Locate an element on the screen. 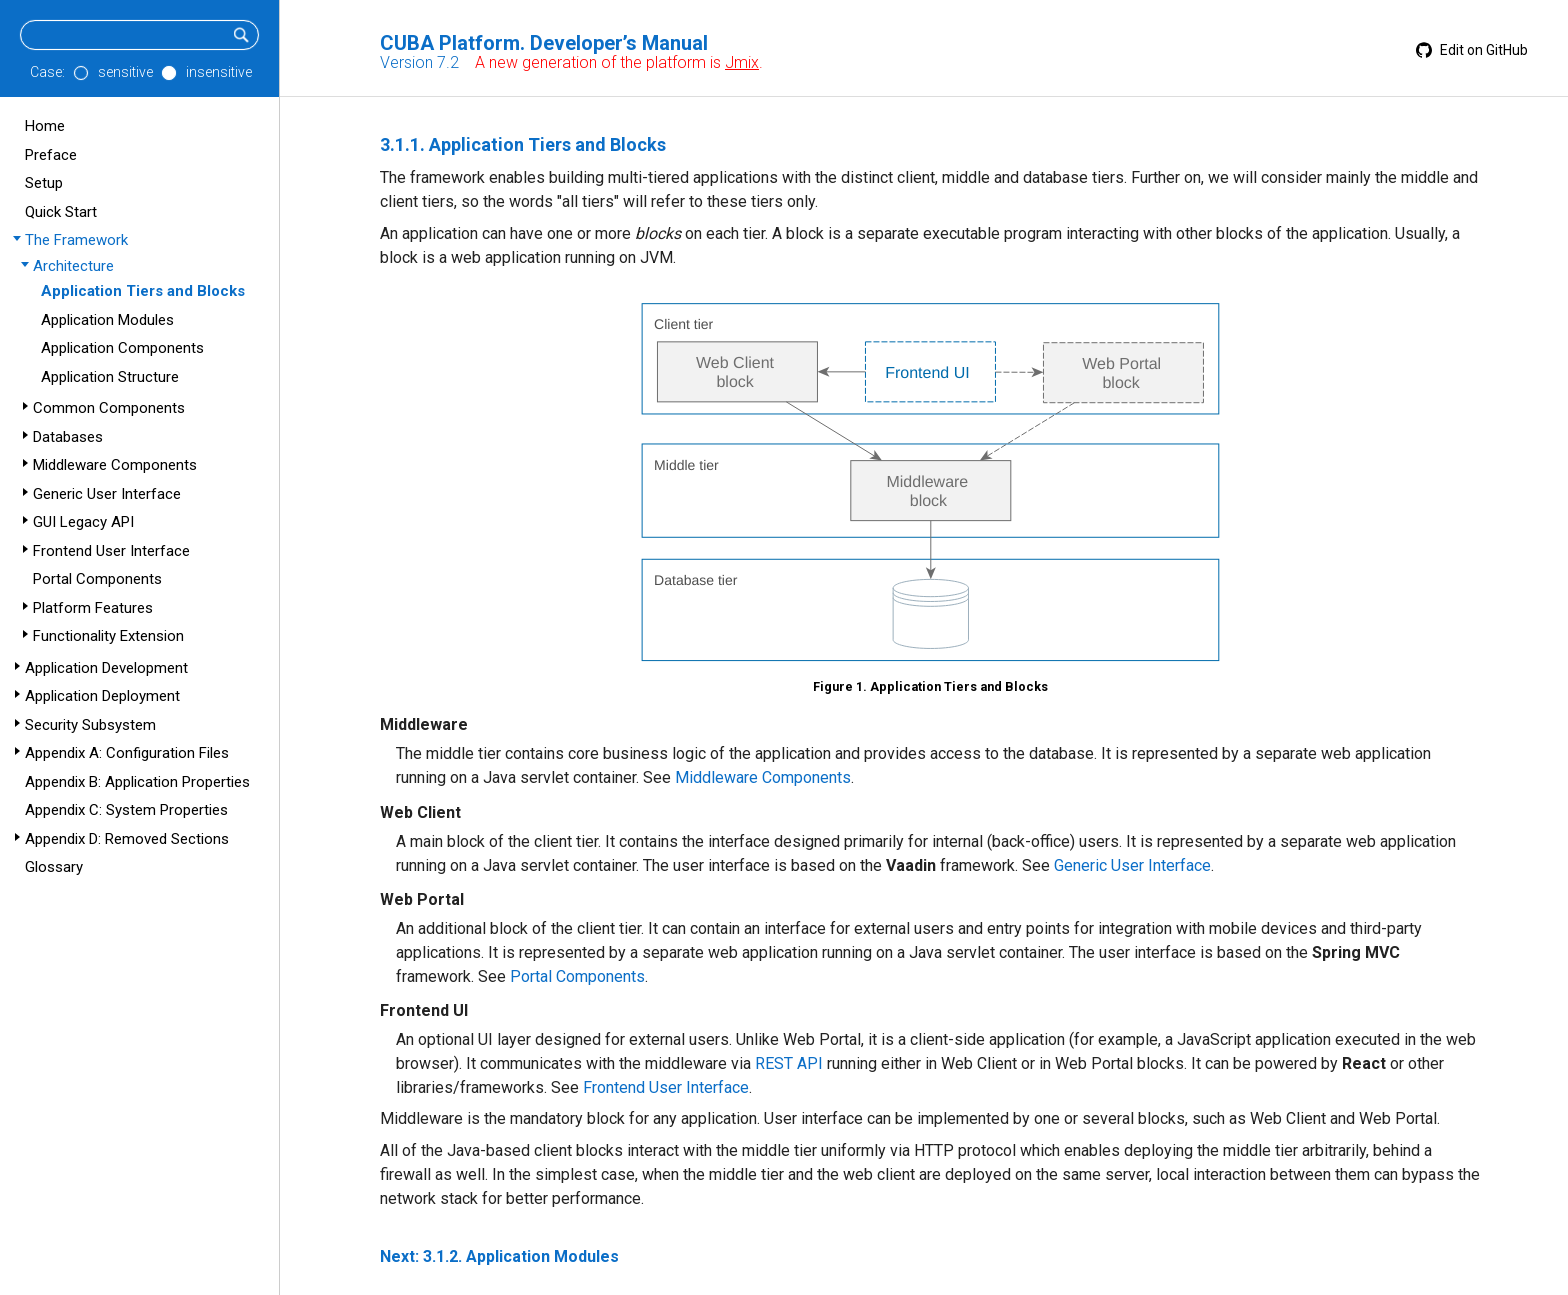 Image resolution: width=1568 pixels, height=1295 pixels. Quick Start is located at coordinates (61, 212).